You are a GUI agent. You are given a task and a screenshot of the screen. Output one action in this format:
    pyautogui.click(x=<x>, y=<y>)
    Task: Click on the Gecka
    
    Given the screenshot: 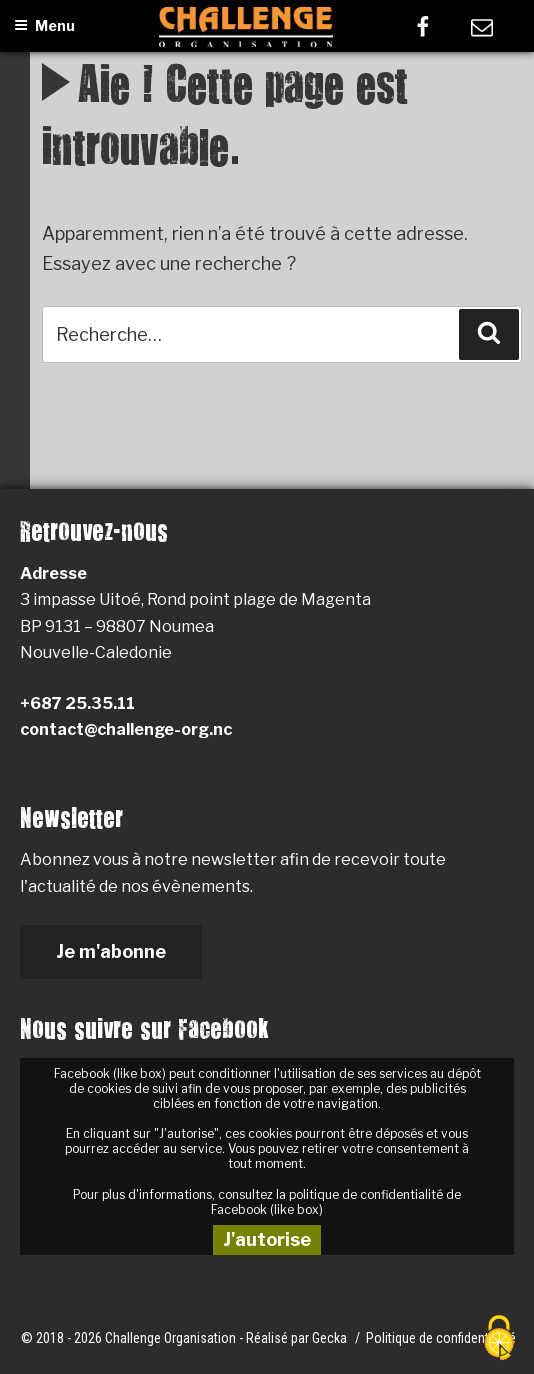 What is the action you would take?
    pyautogui.click(x=331, y=1338)
    